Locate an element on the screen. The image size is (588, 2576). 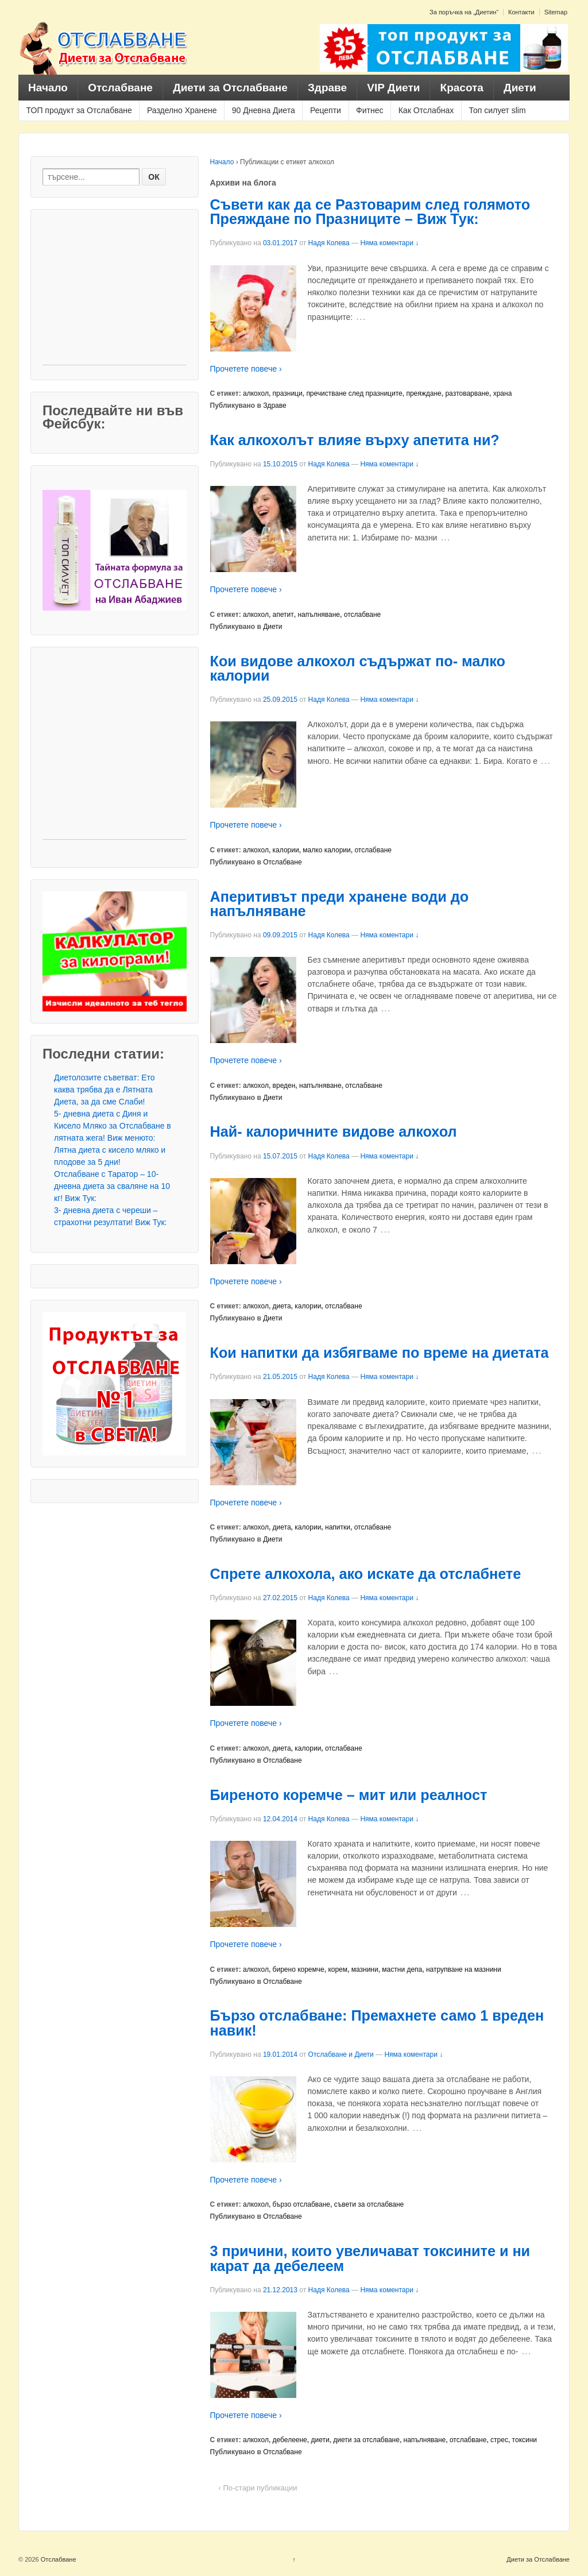
алкохол is located at coordinates (256, 393).